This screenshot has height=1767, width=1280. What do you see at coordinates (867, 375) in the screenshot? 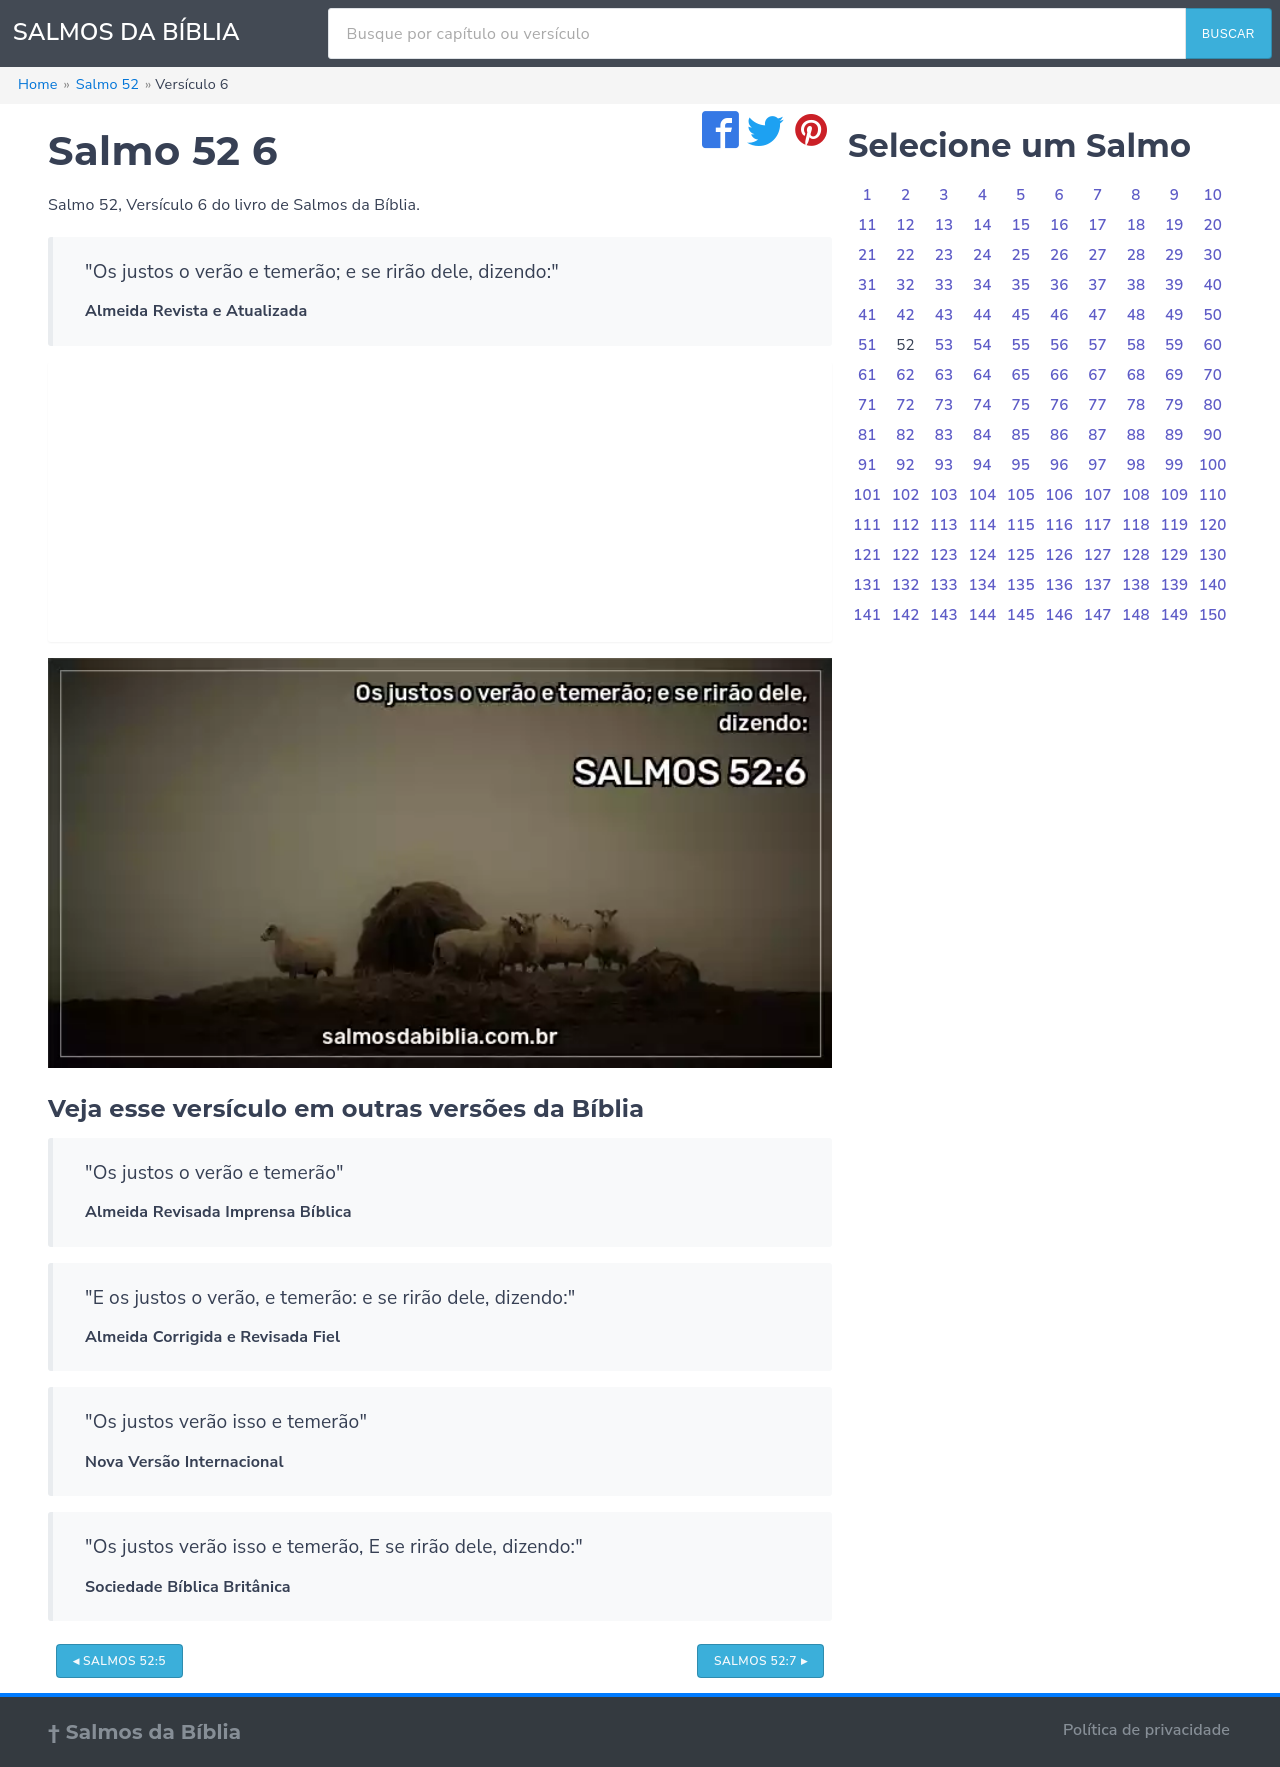
I see `61` at bounding box center [867, 375].